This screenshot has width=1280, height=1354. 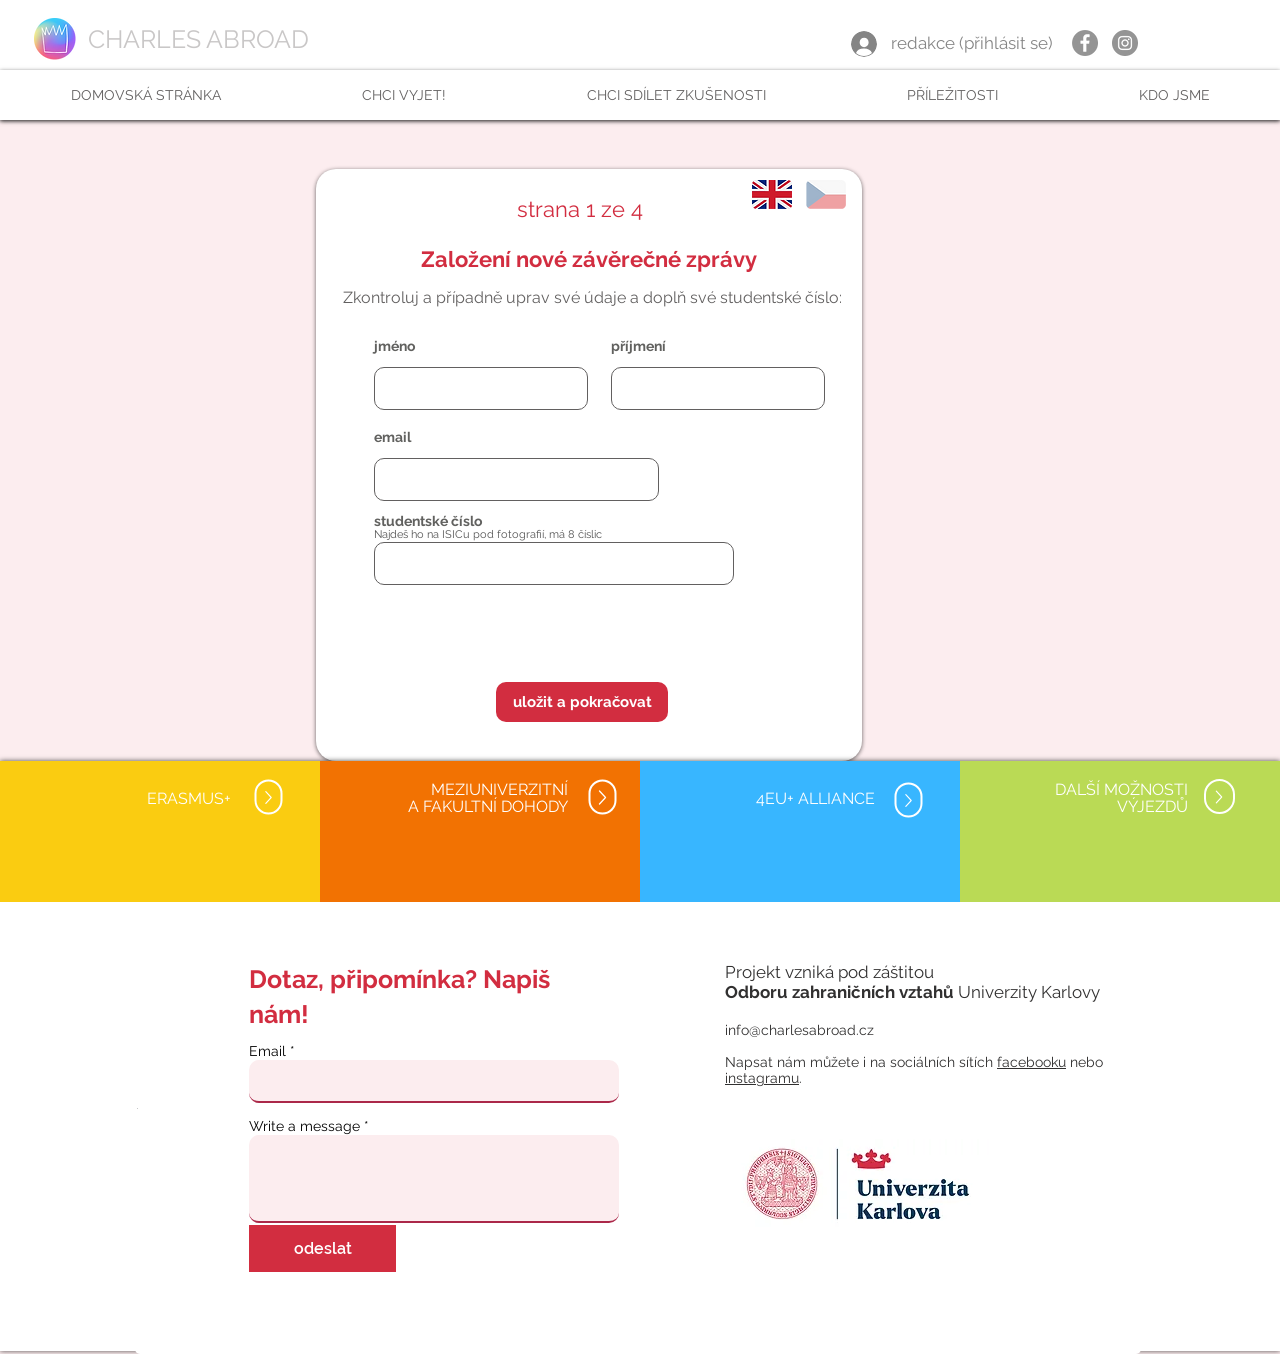 What do you see at coordinates (1085, 43) in the screenshot?
I see `[Facebook]` at bounding box center [1085, 43].